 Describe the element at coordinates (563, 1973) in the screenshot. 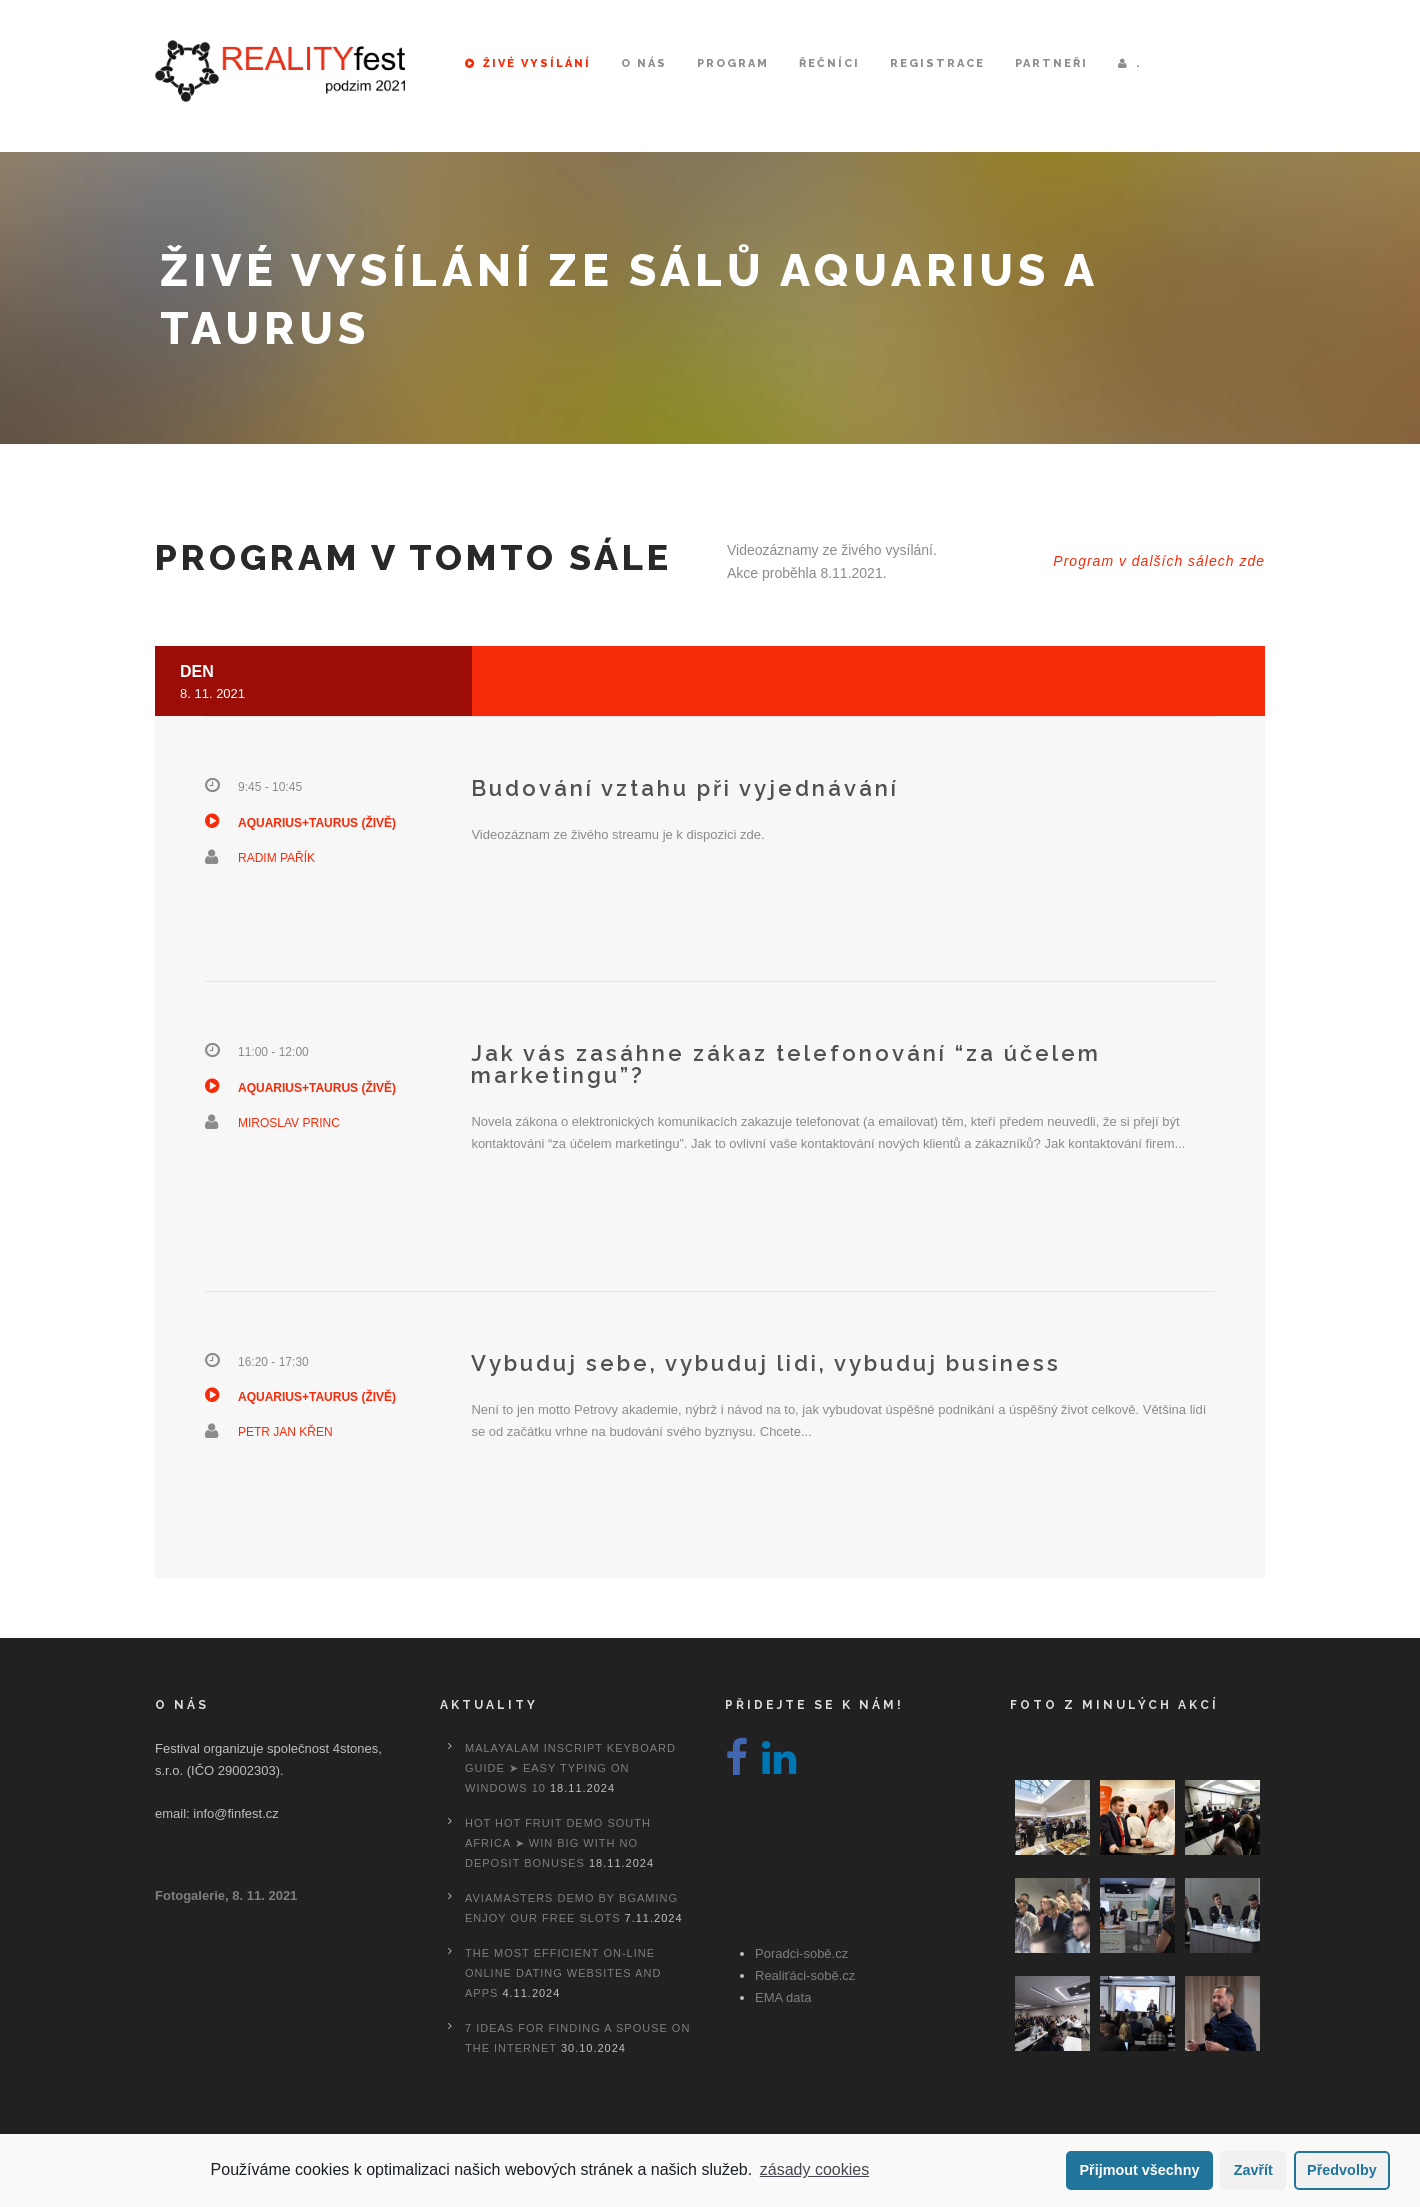

I see `The most efficient On-line Online dating Websites And Apps` at that location.